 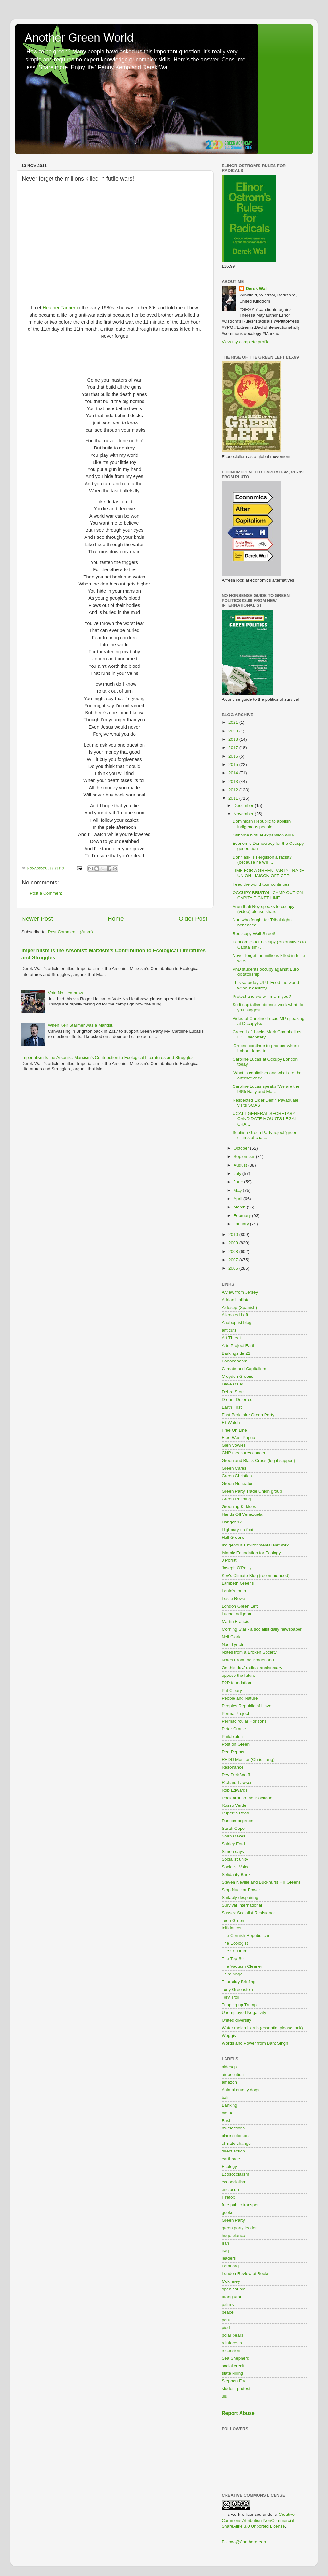 What do you see at coordinates (224, 2396) in the screenshot?
I see `ulu` at bounding box center [224, 2396].